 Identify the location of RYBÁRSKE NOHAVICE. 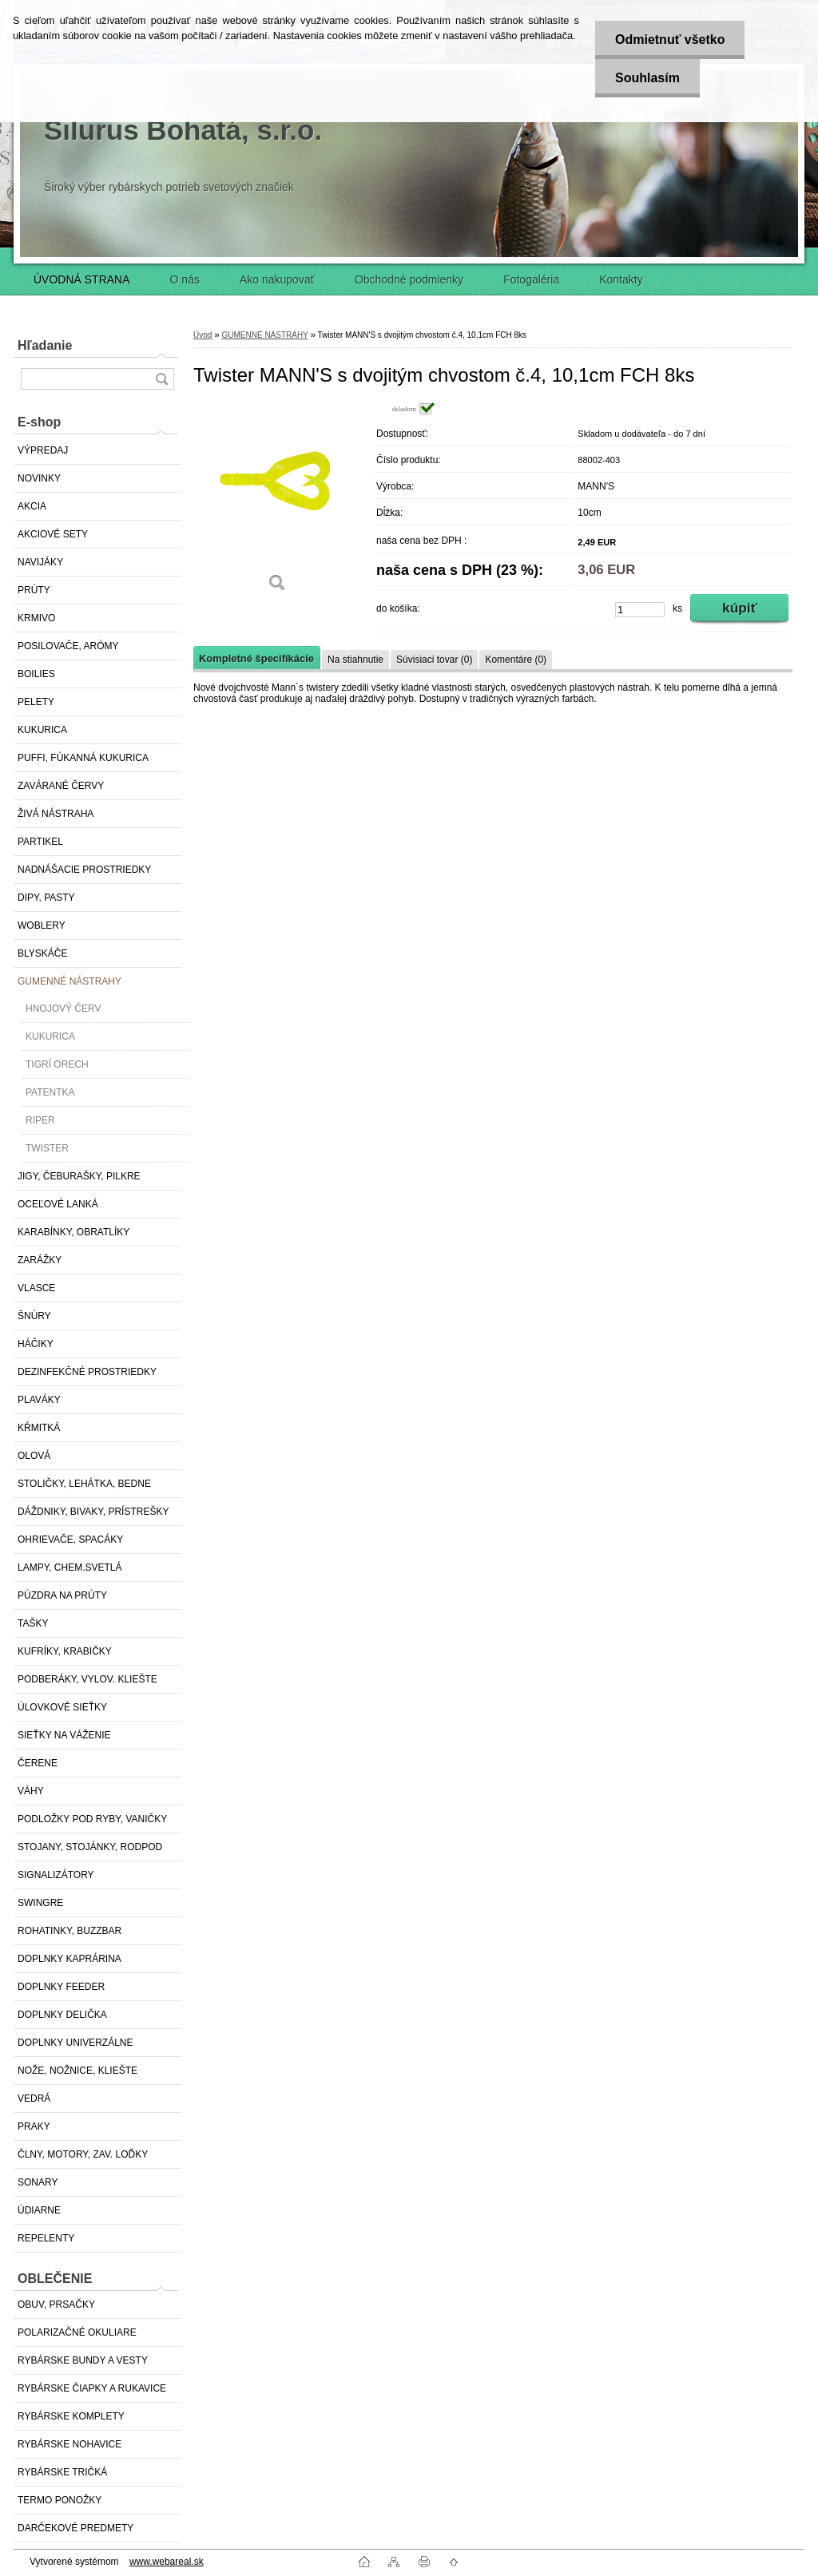
(69, 2444).